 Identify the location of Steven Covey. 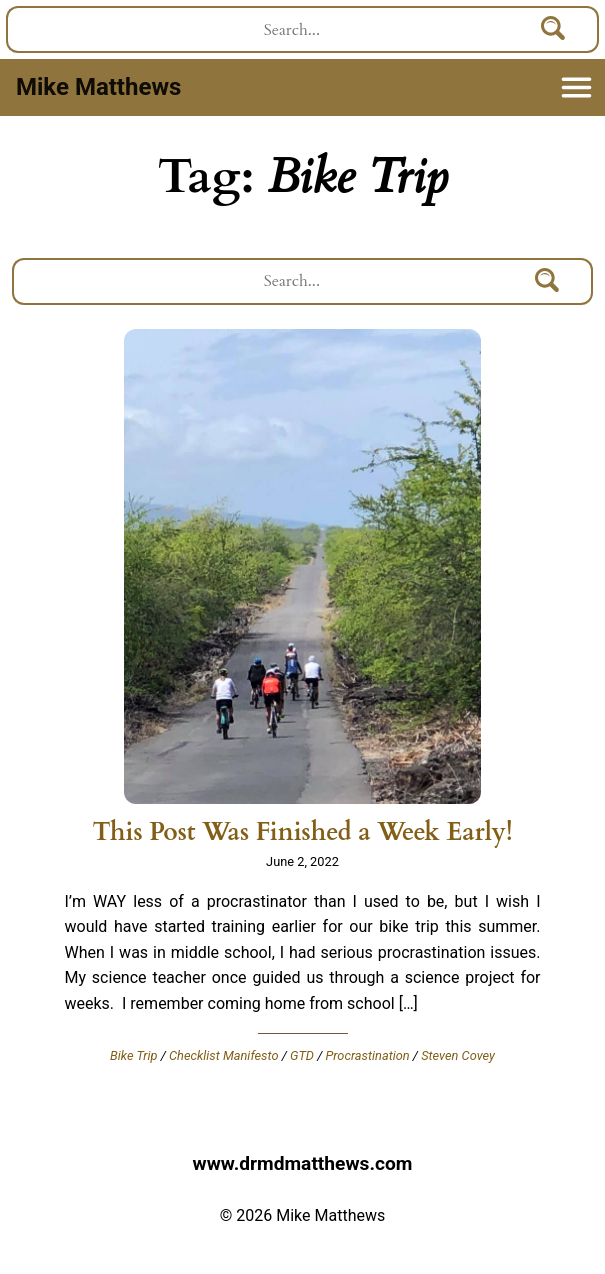
(458, 1055).